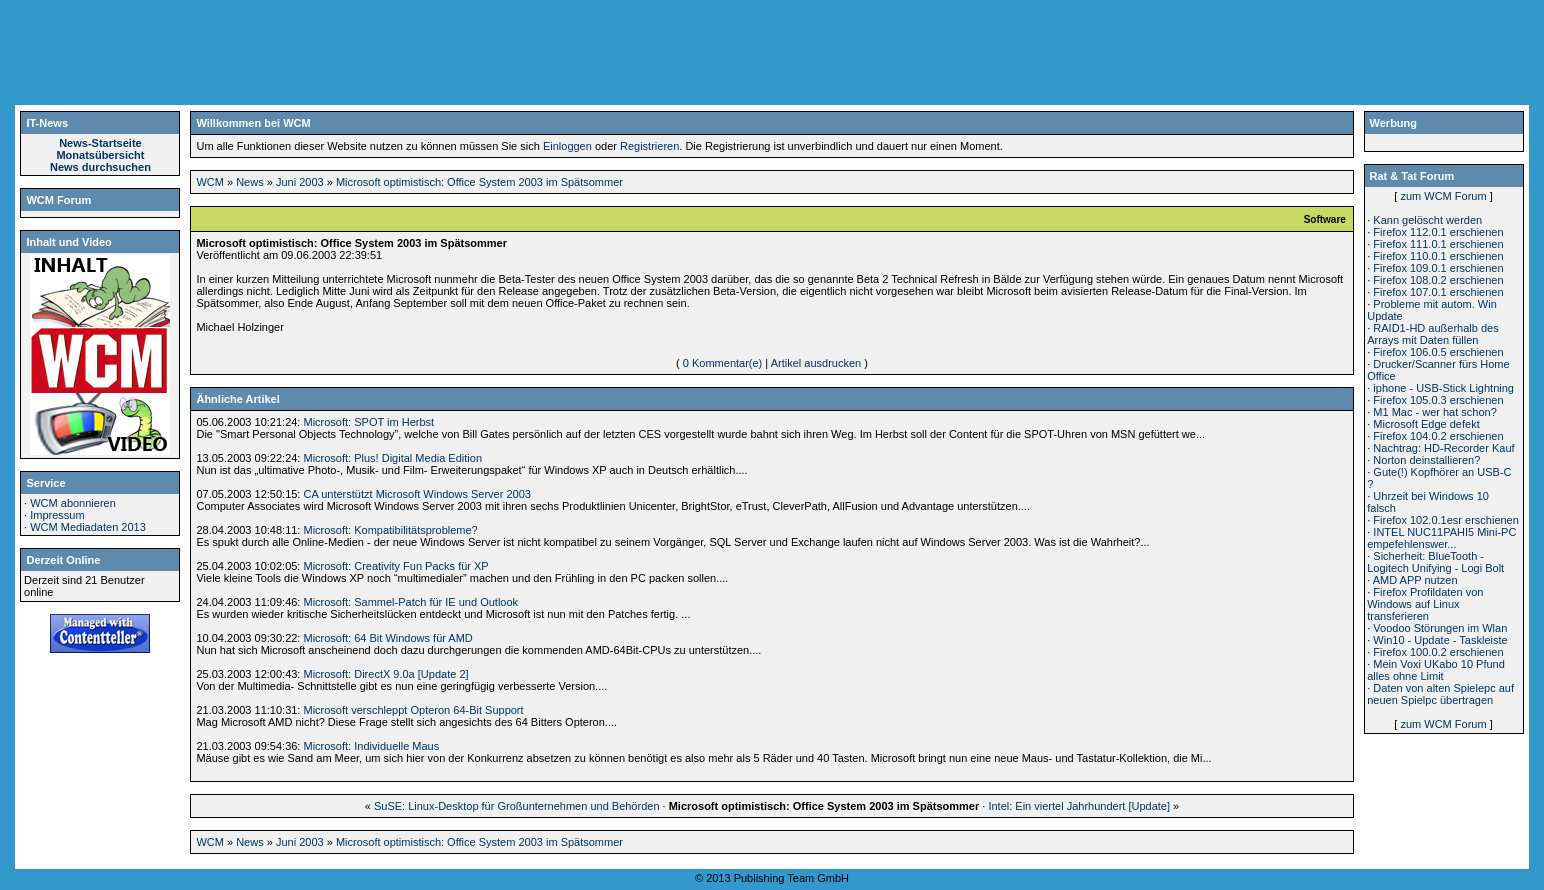 The height and width of the screenshot is (890, 1544). I want to click on Firefox 105.0.3 erschienen, so click(1438, 400).